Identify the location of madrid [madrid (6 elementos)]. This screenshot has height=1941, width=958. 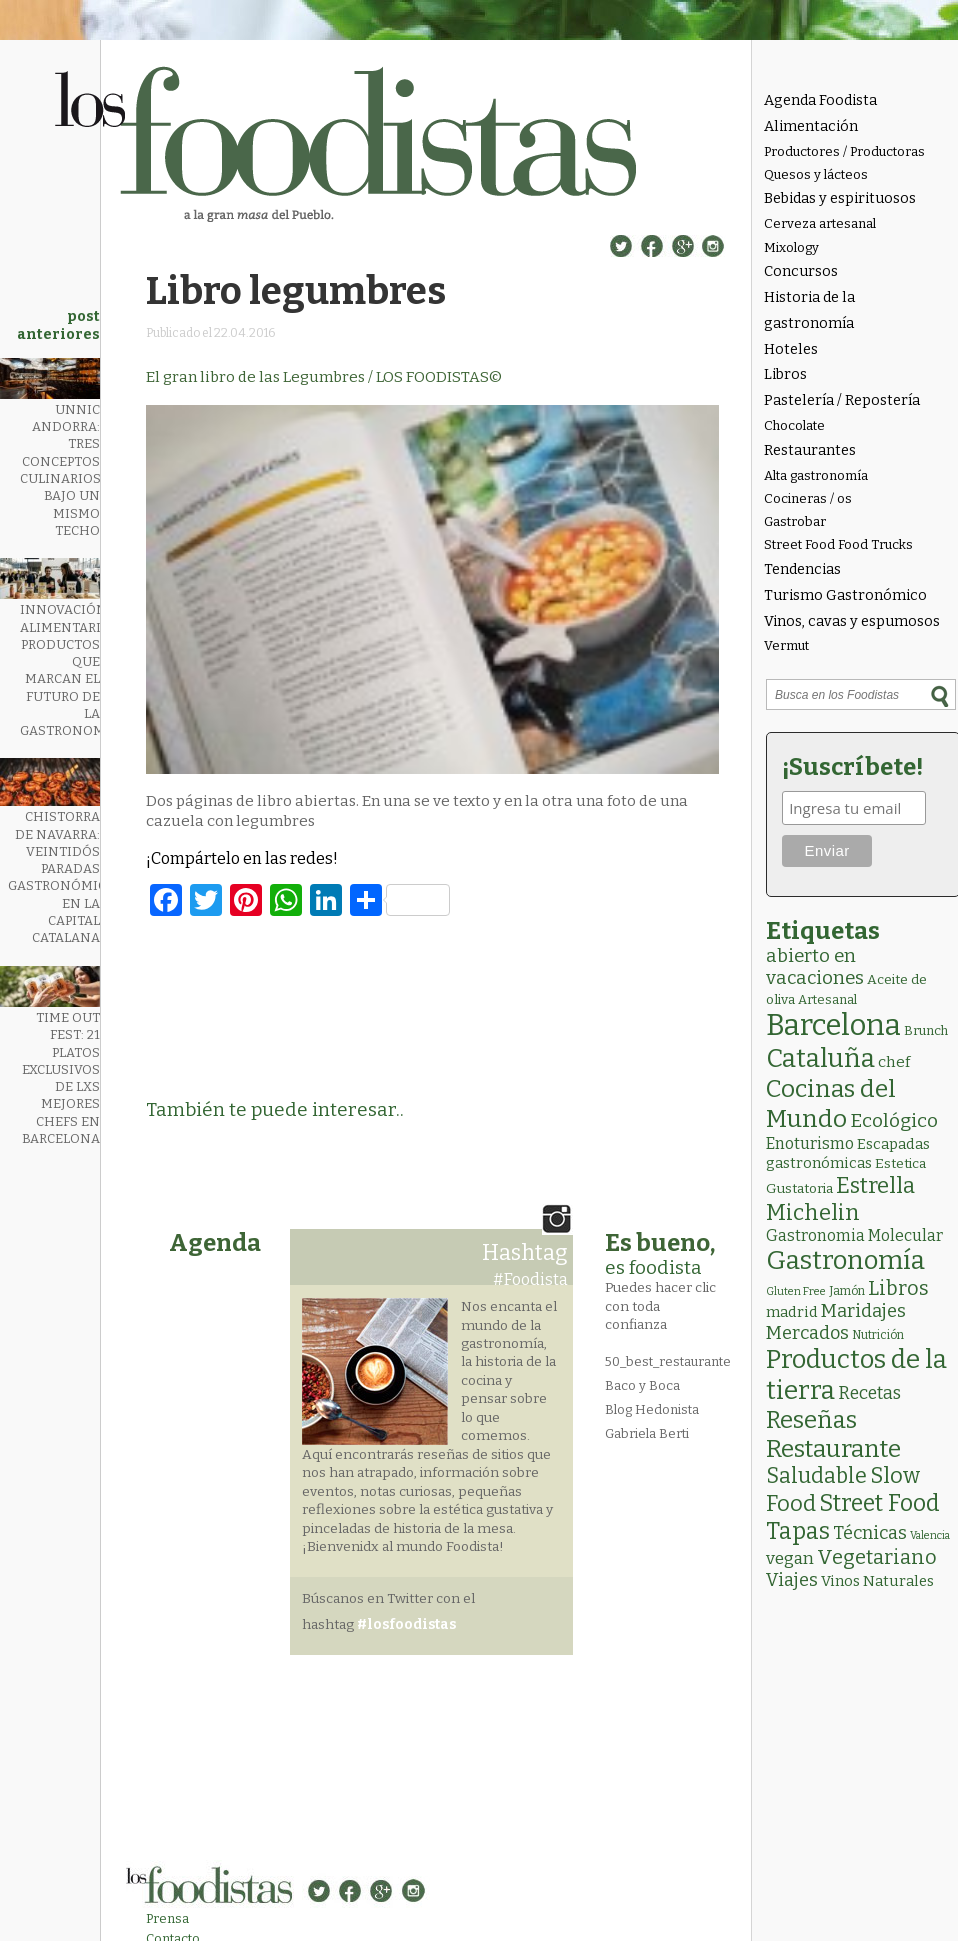
(792, 1312).